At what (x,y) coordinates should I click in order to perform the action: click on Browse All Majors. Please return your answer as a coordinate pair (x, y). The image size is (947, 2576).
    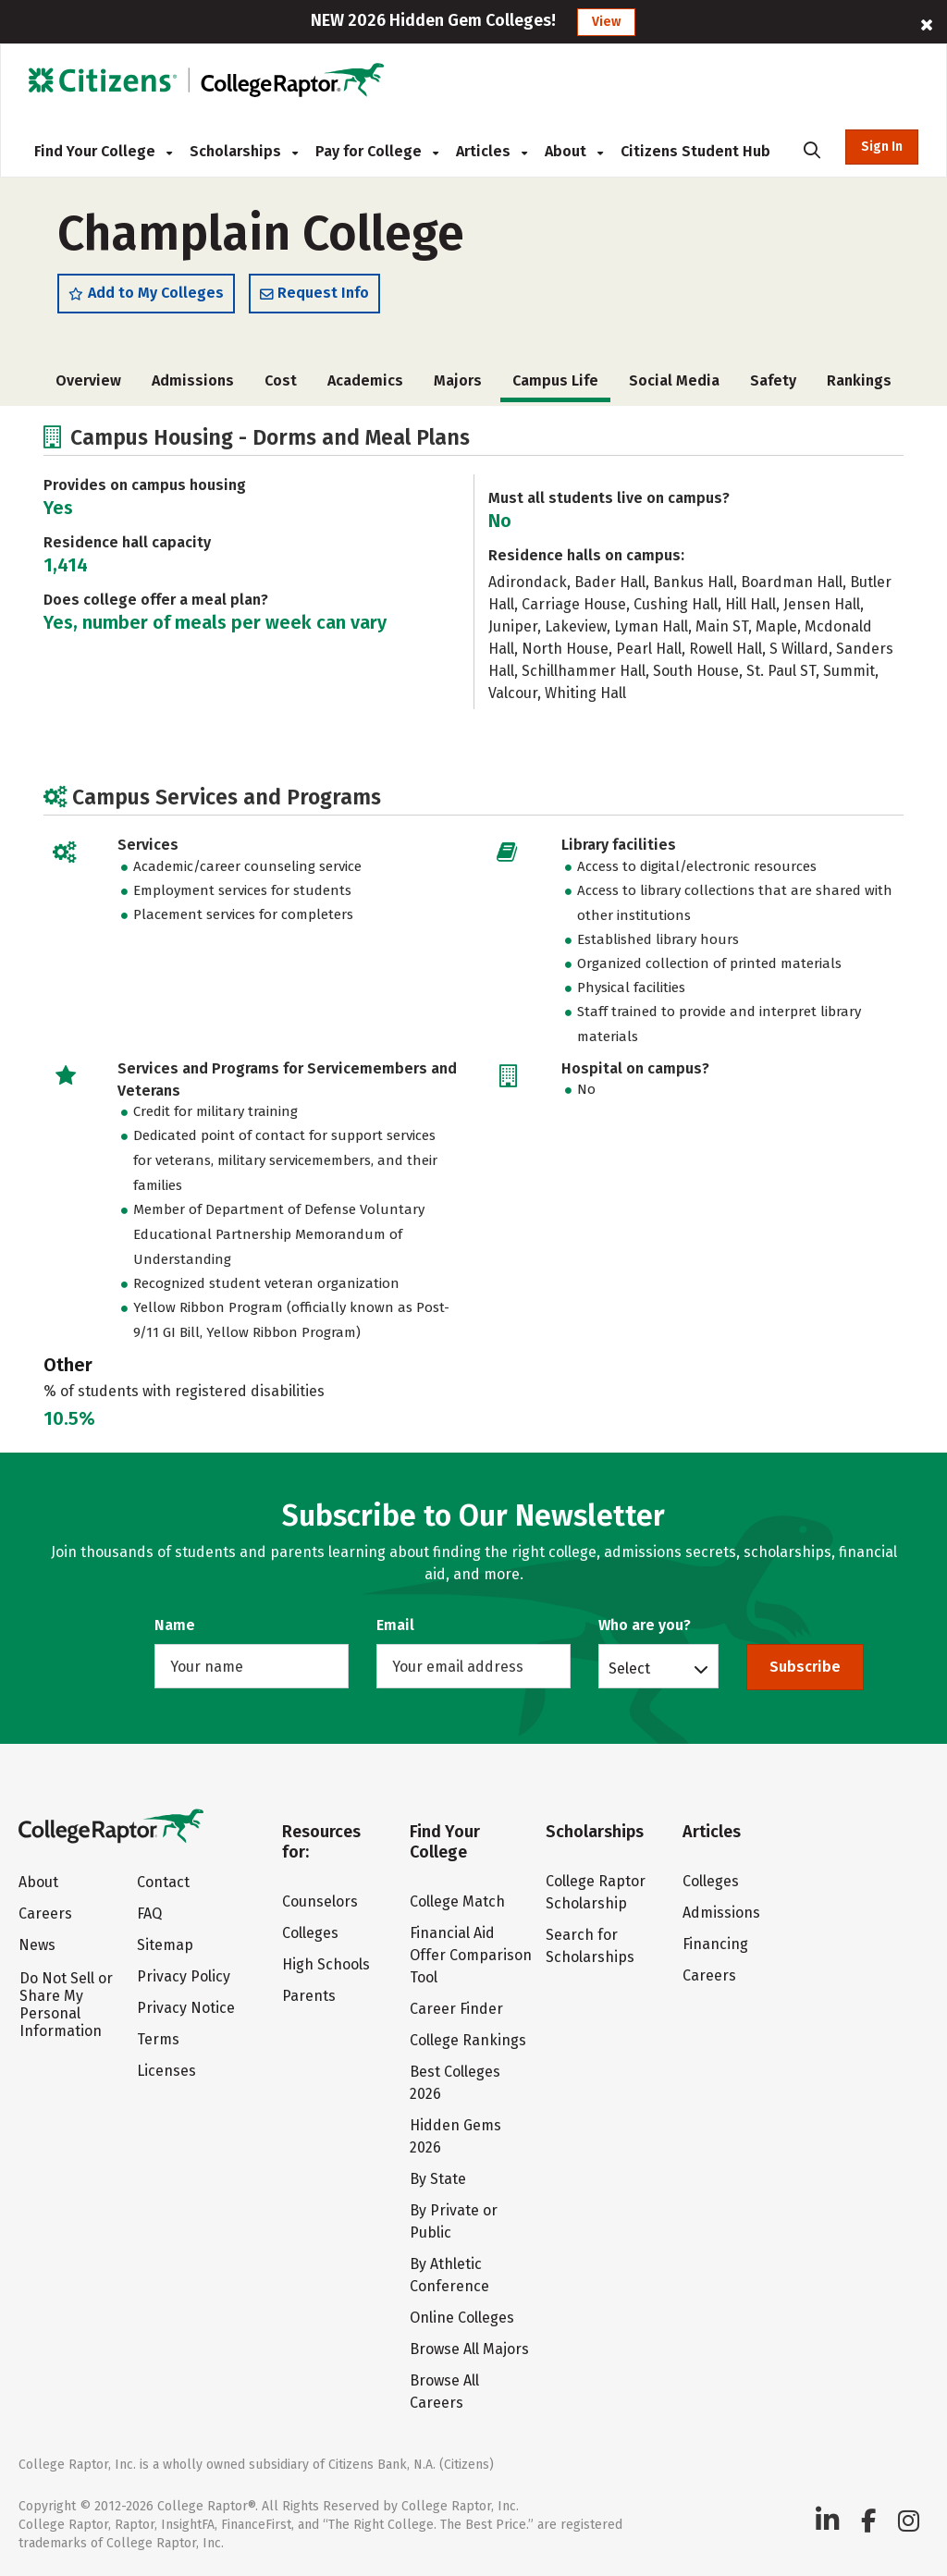
    Looking at the image, I should click on (469, 2349).